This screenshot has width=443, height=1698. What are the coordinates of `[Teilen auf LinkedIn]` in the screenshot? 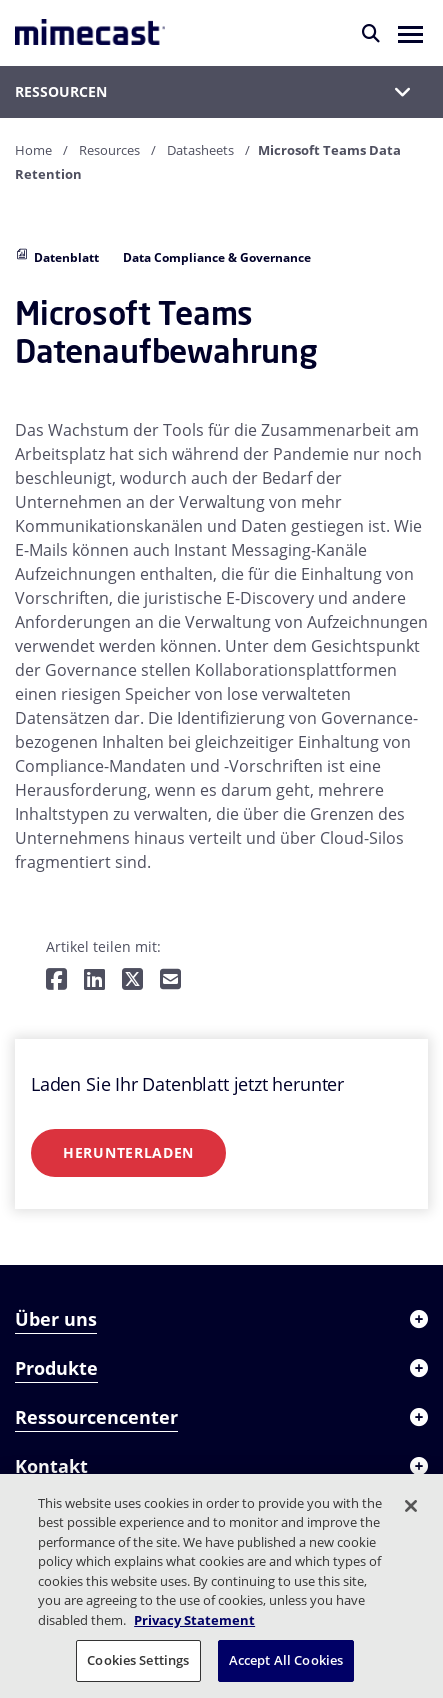 It's located at (94, 980).